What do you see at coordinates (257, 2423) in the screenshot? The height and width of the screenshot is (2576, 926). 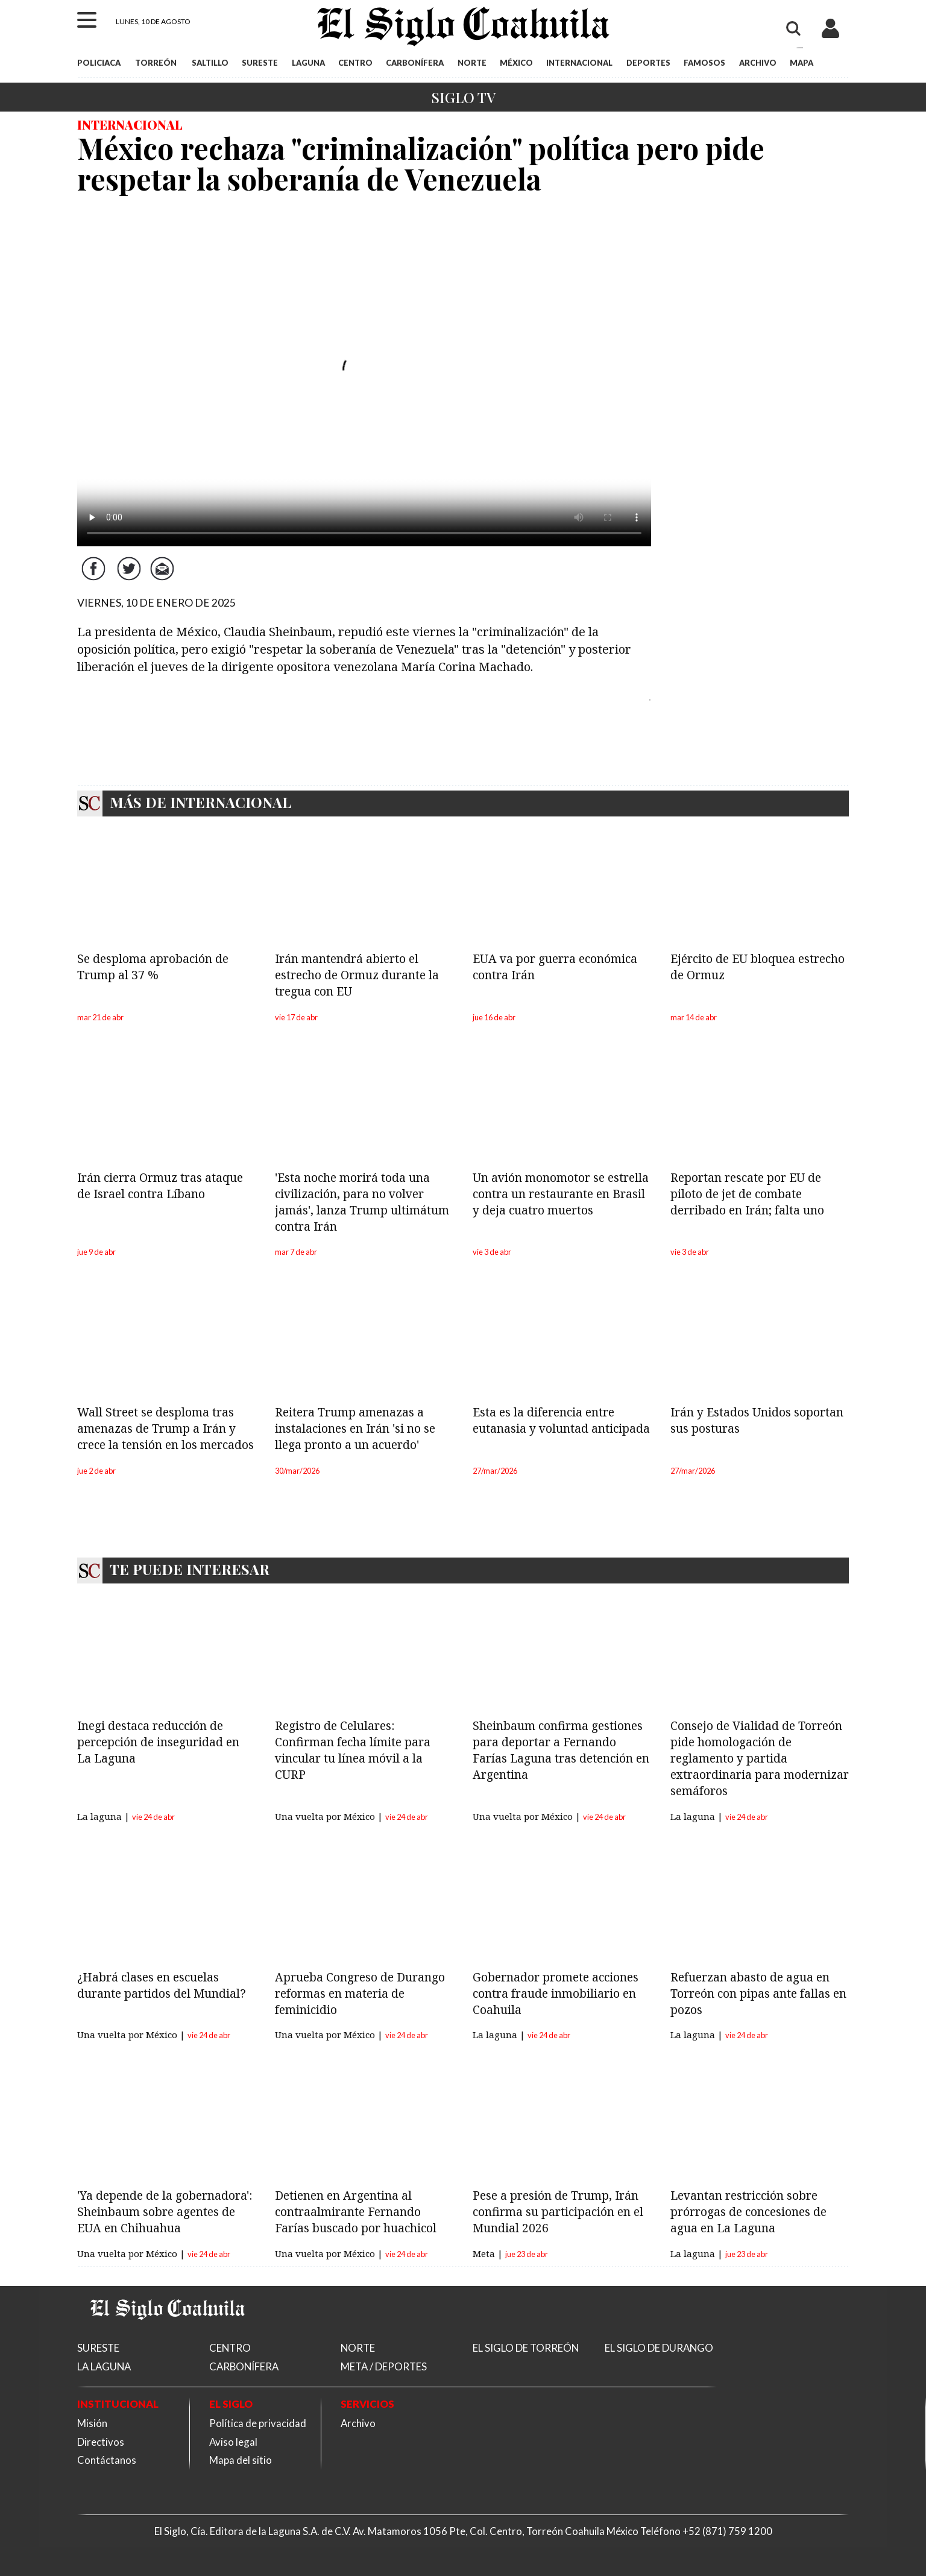 I see `Política de privacidad` at bounding box center [257, 2423].